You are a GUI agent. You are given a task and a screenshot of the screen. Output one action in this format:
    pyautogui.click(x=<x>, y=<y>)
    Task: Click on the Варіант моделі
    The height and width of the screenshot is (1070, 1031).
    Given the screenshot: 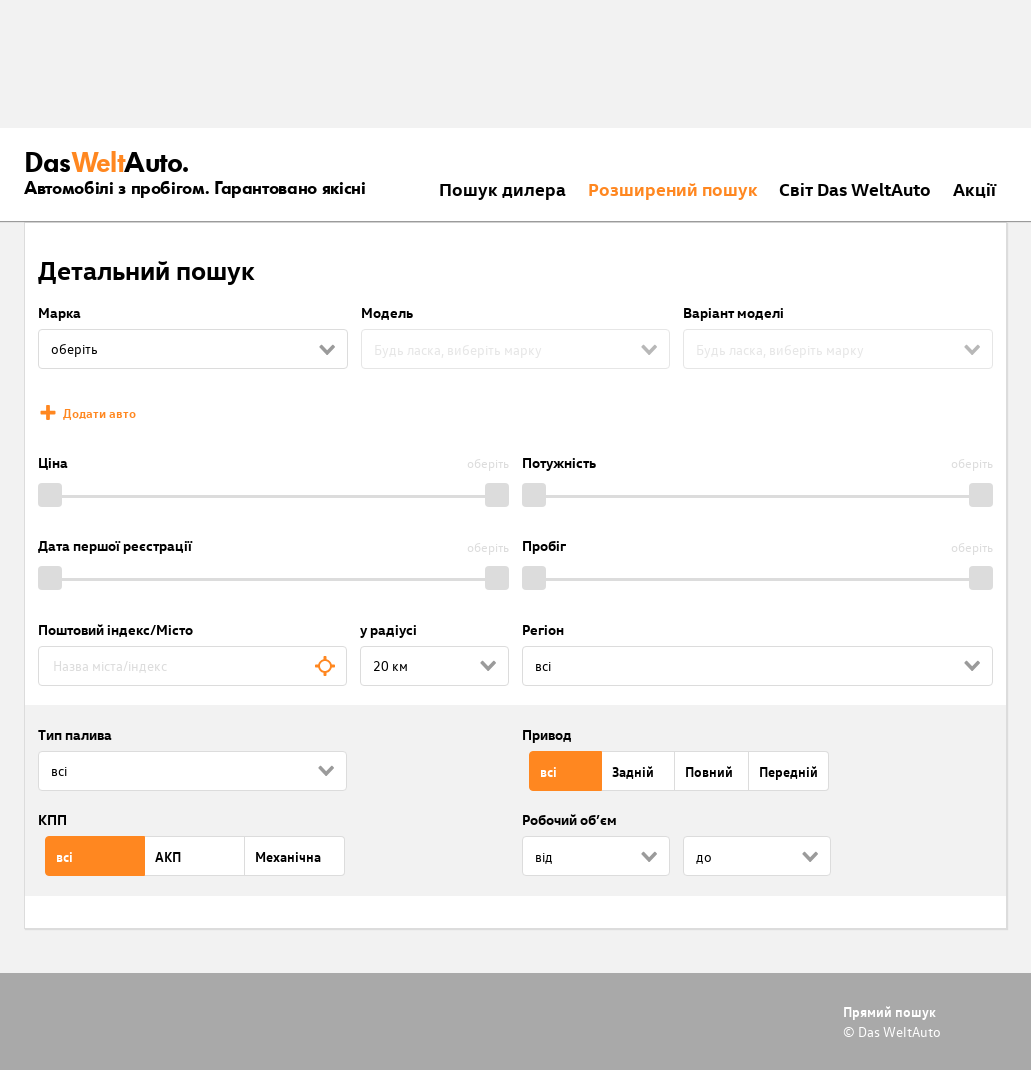 What is the action you would take?
    pyautogui.click(x=733, y=312)
    